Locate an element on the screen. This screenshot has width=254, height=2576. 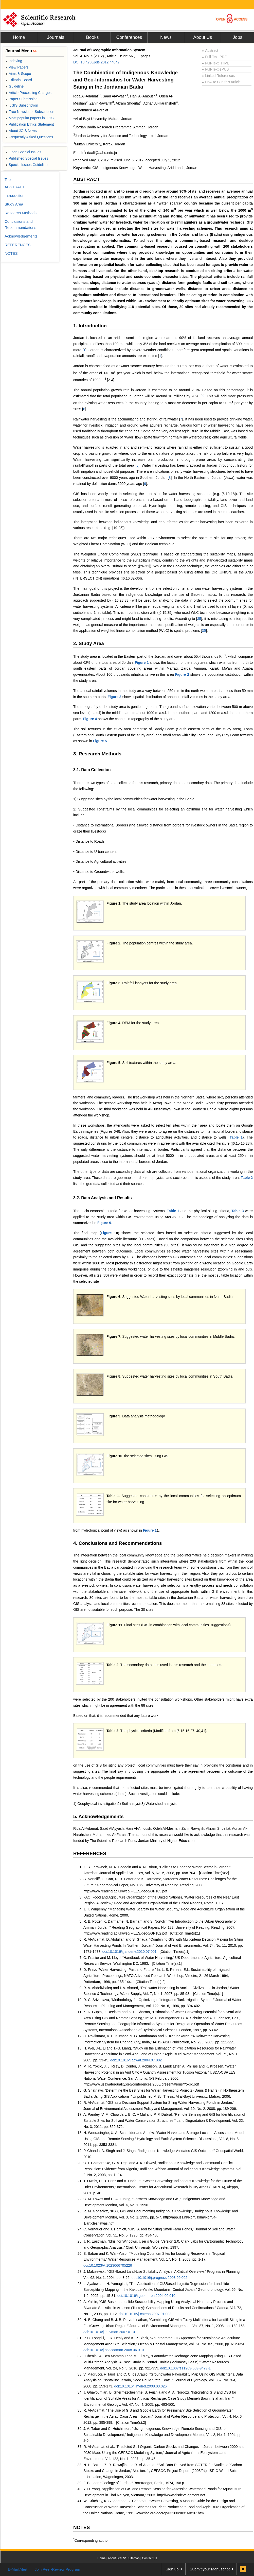
doi:10.1016/j.jenvman.2007.01.011 is located at coordinates (111, 2332).